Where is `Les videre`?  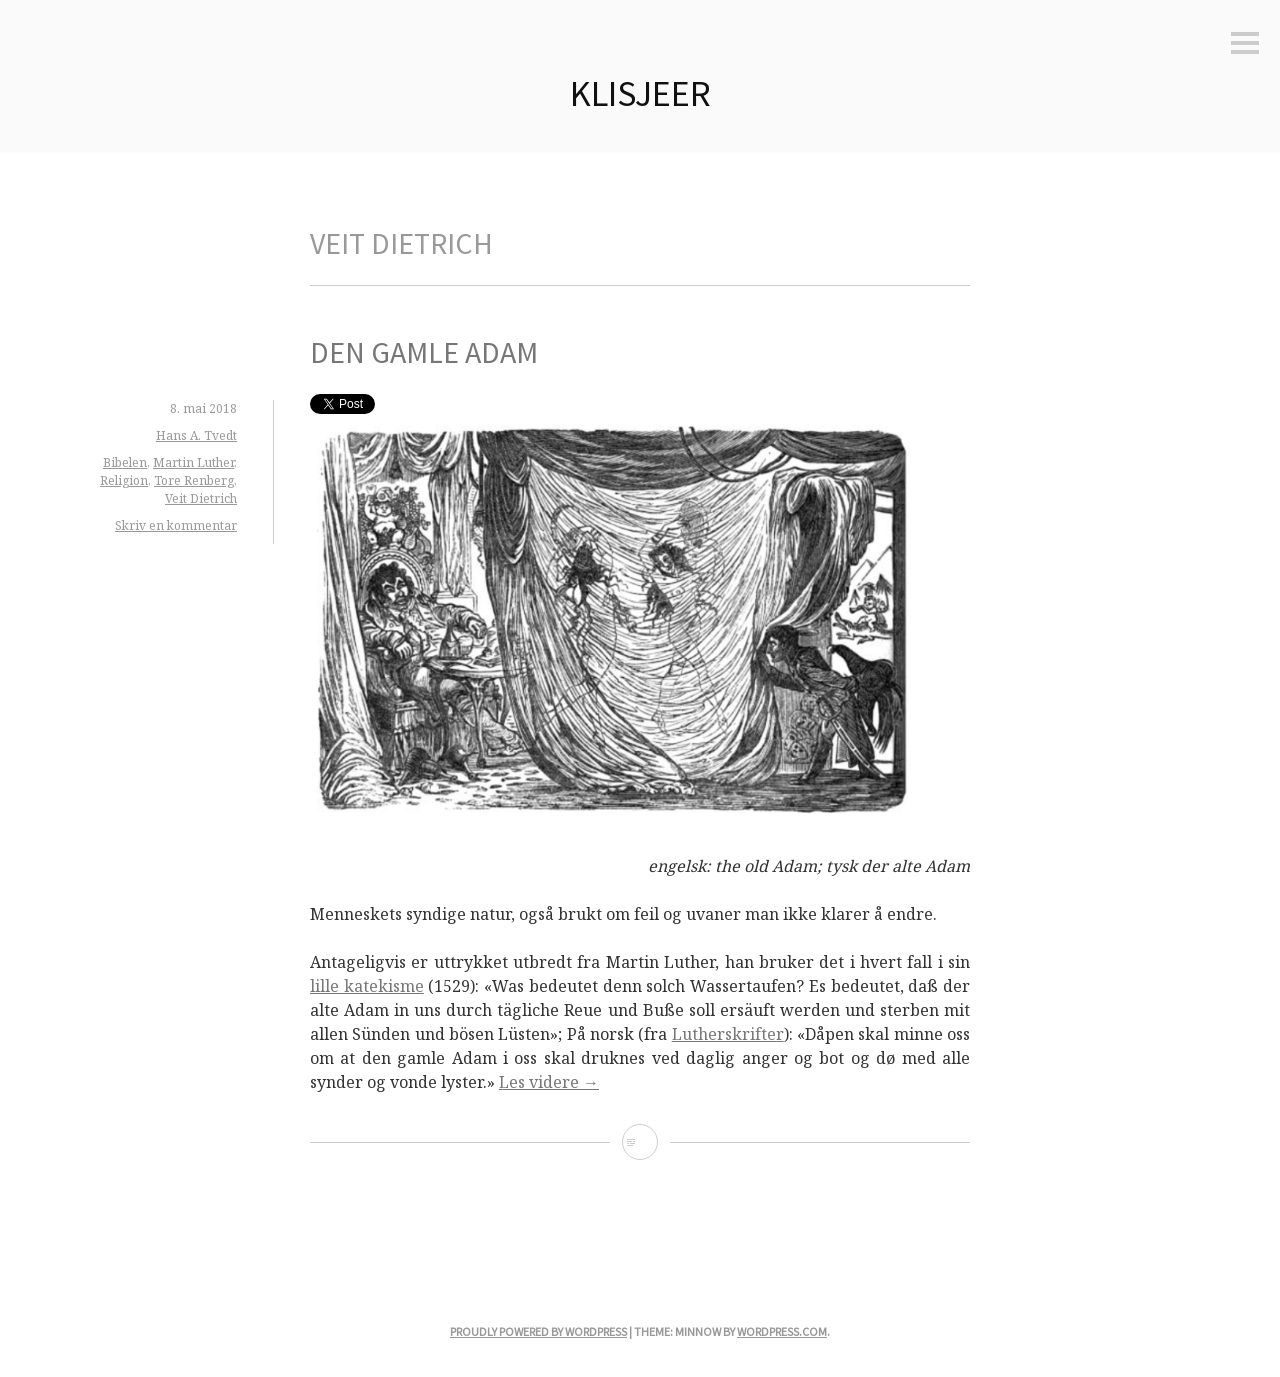
Les videre is located at coordinates (549, 1082).